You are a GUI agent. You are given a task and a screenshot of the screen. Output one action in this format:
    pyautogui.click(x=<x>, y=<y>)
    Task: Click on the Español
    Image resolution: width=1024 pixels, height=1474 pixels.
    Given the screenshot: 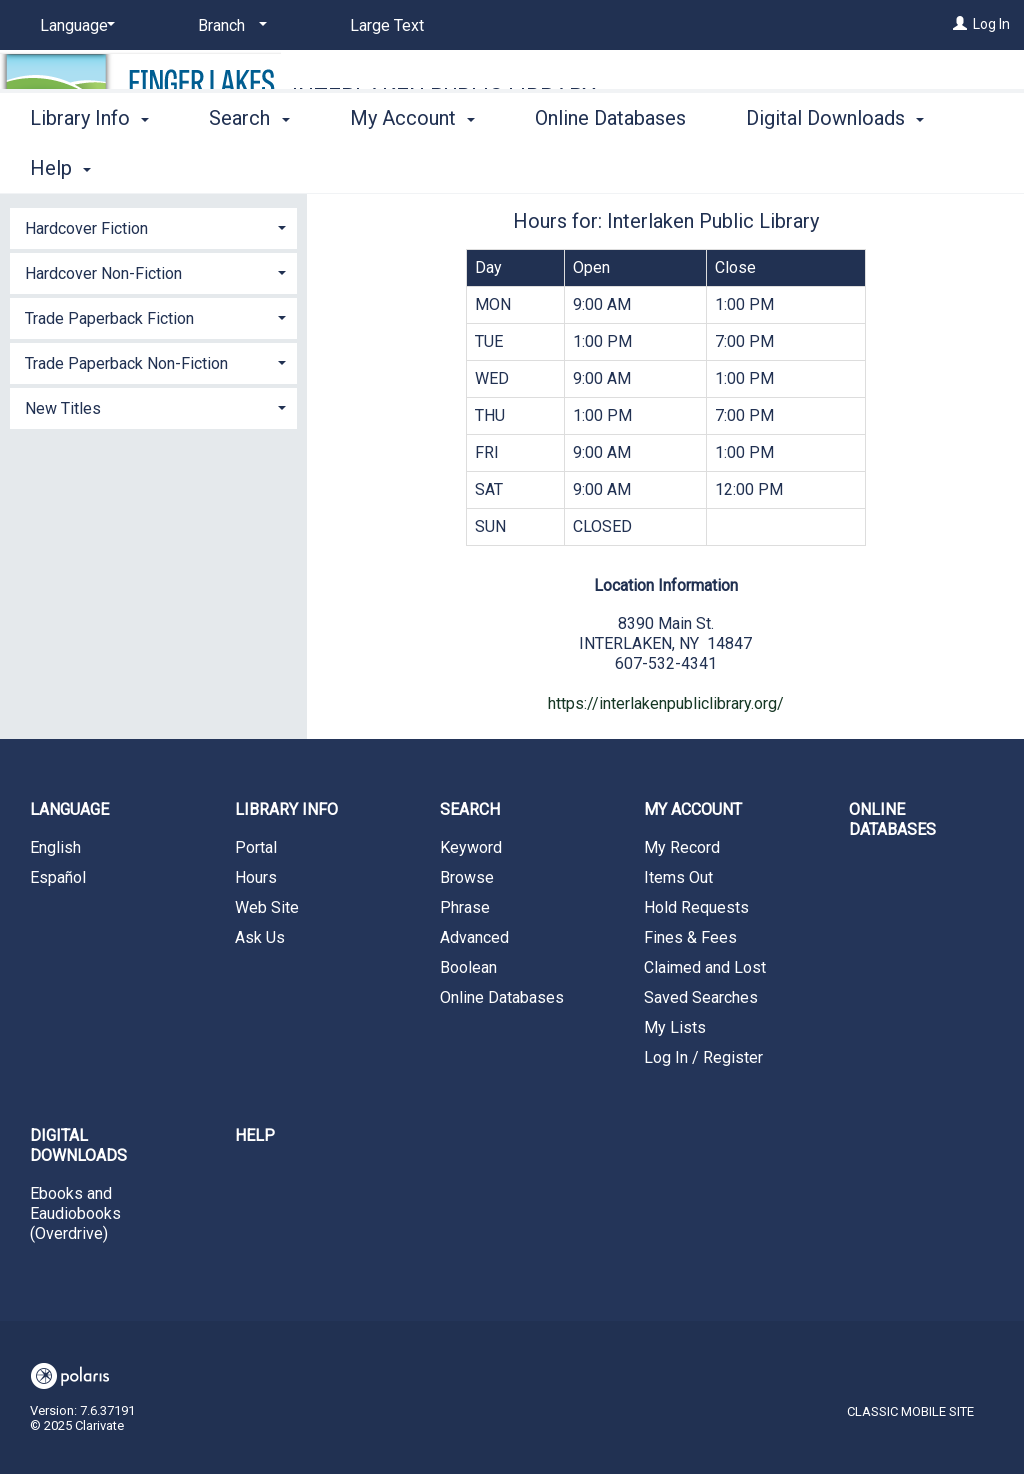 What is the action you would take?
    pyautogui.click(x=58, y=877)
    